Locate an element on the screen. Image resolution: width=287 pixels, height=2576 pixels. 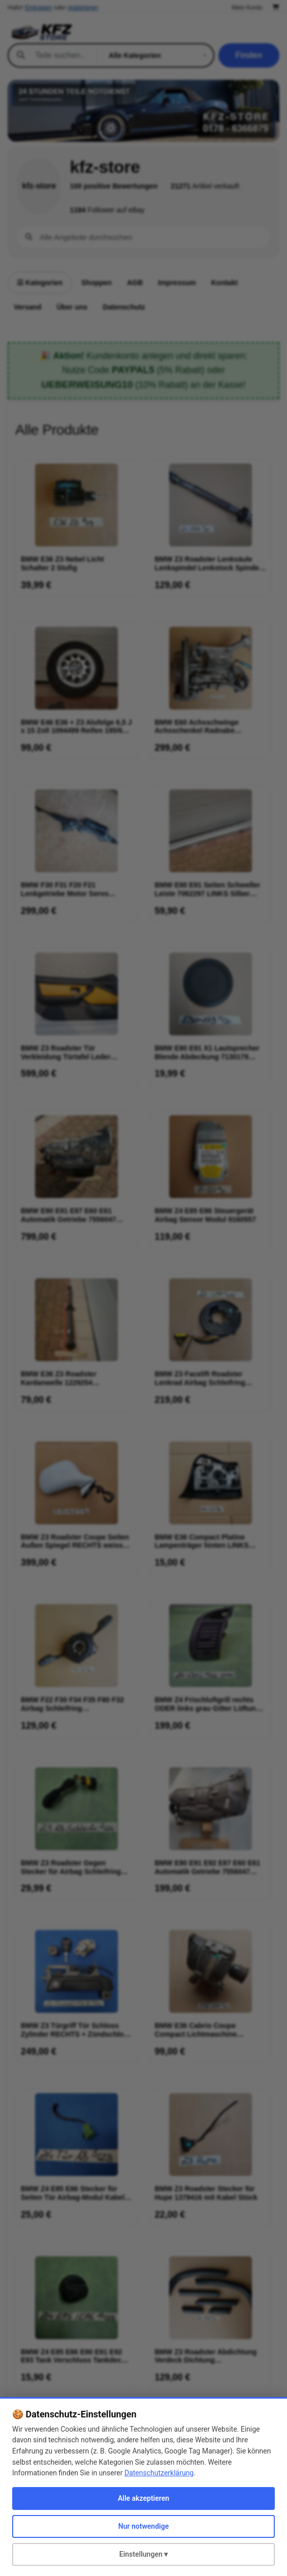
Alle akzeptieren is located at coordinates (143, 2498).